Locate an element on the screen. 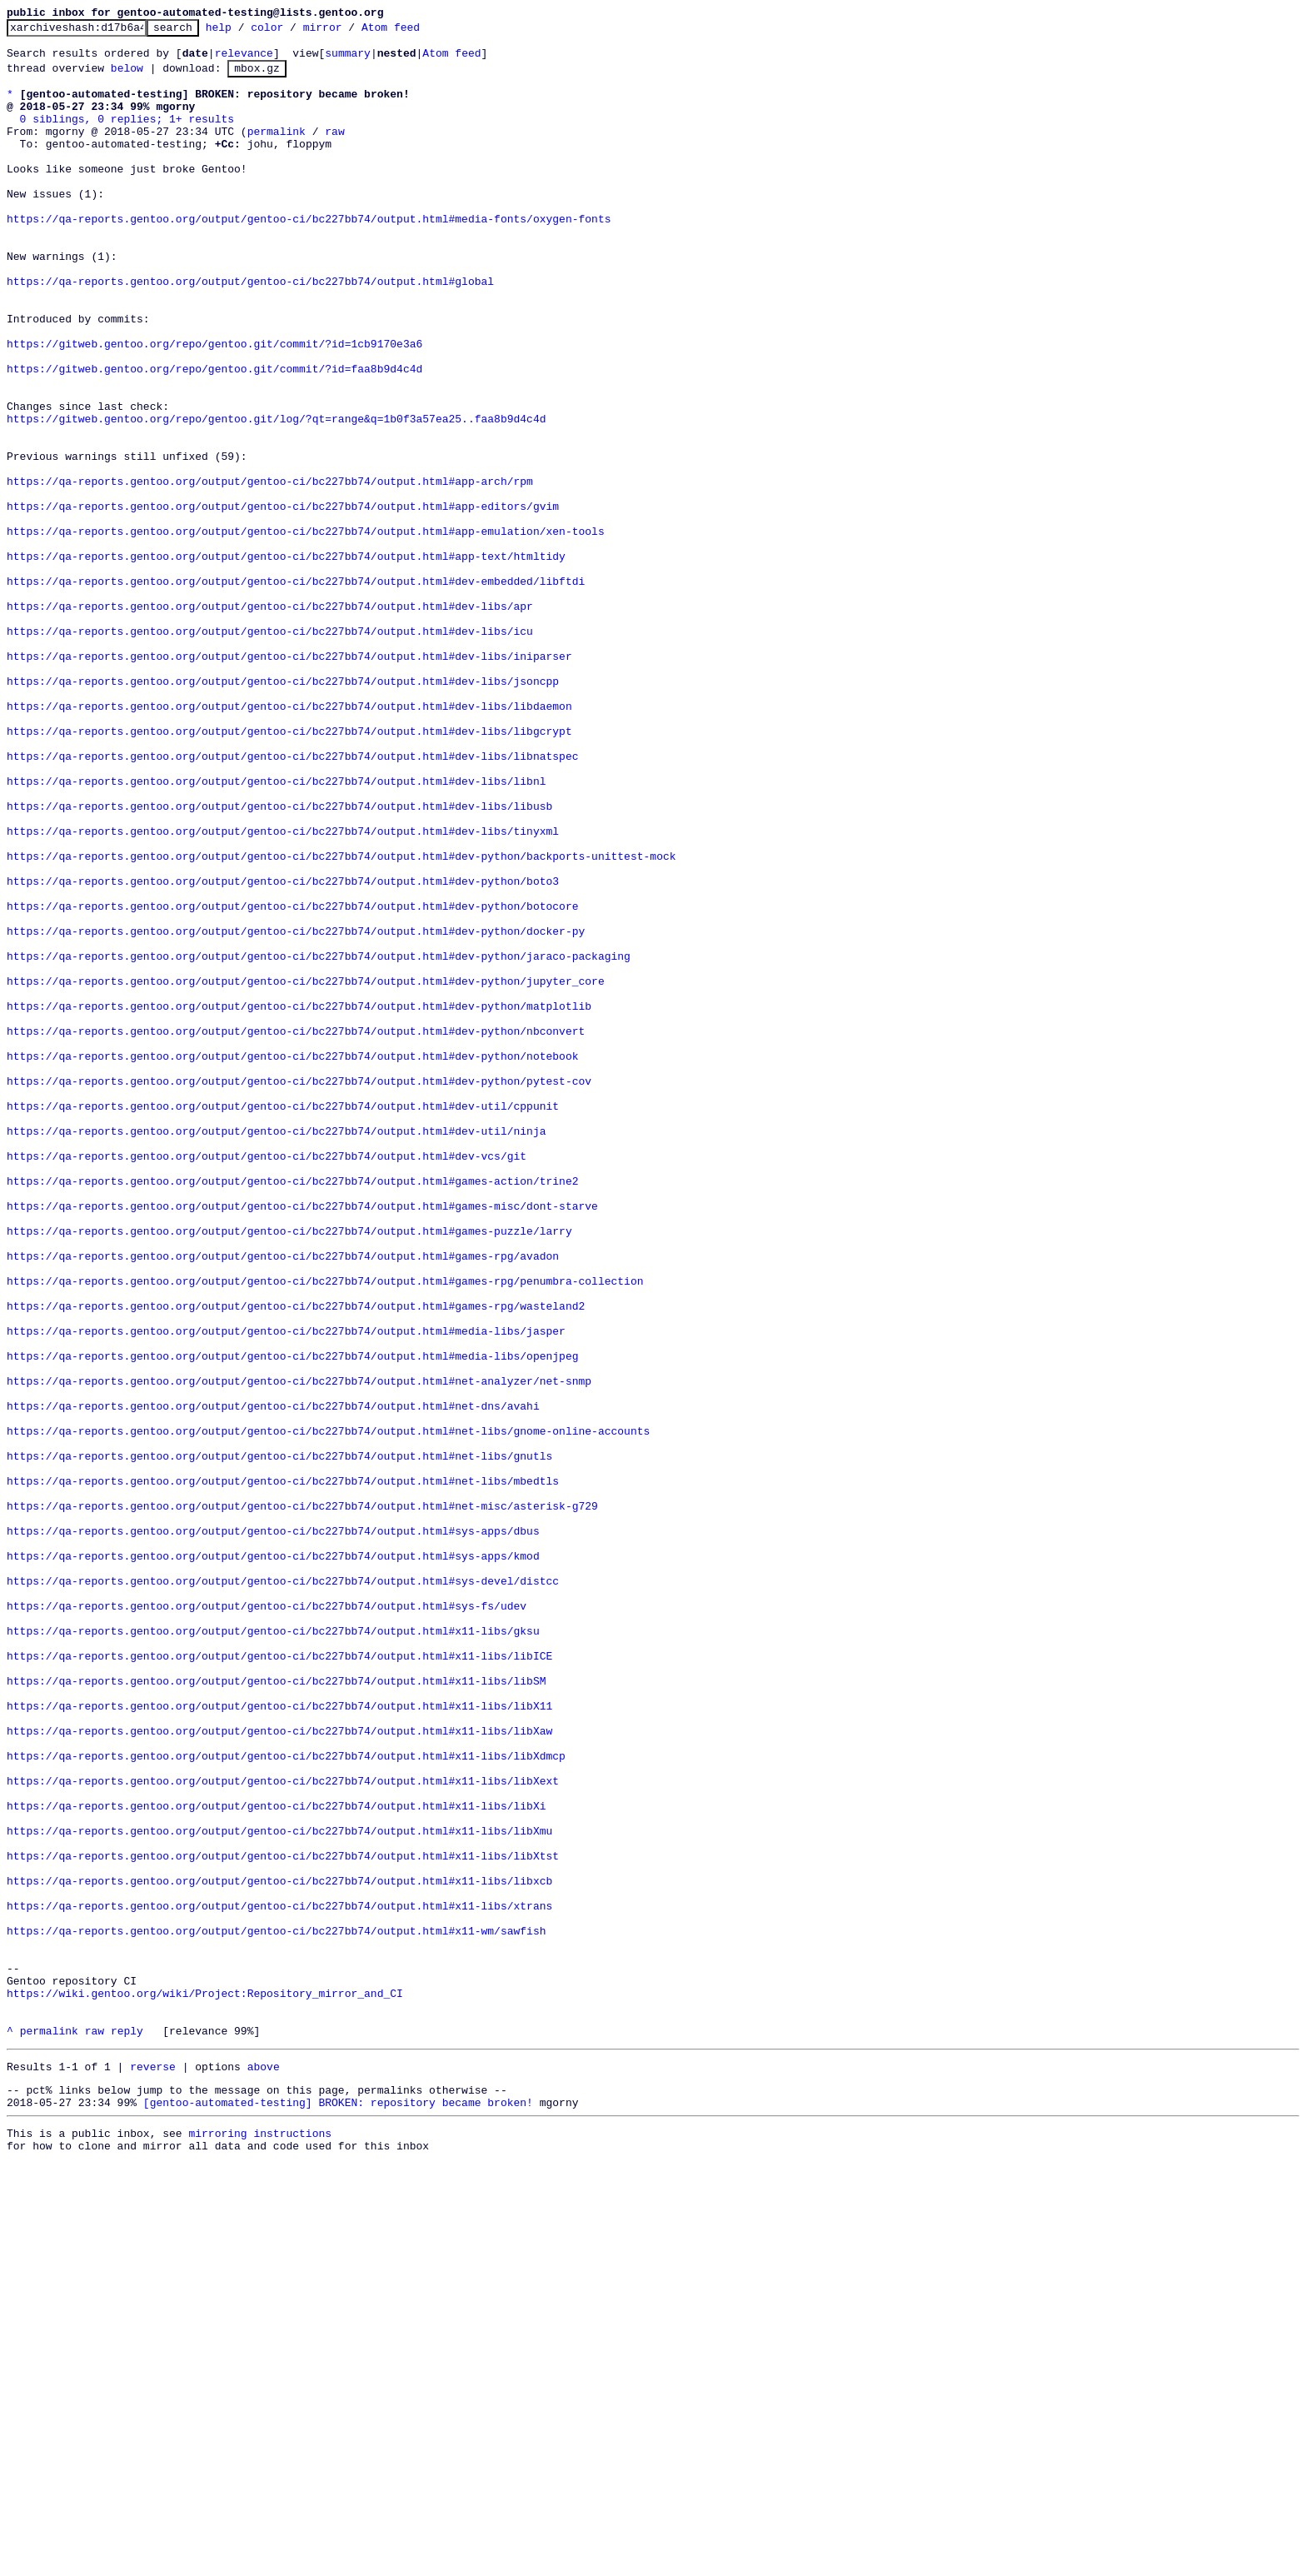 This screenshot has width=1306, height=2576. https://qa-reports.gentoo.org/output/gentoo-ci/bc227bb74/output.html#dev-libs/libnl is located at coordinates (276, 930).